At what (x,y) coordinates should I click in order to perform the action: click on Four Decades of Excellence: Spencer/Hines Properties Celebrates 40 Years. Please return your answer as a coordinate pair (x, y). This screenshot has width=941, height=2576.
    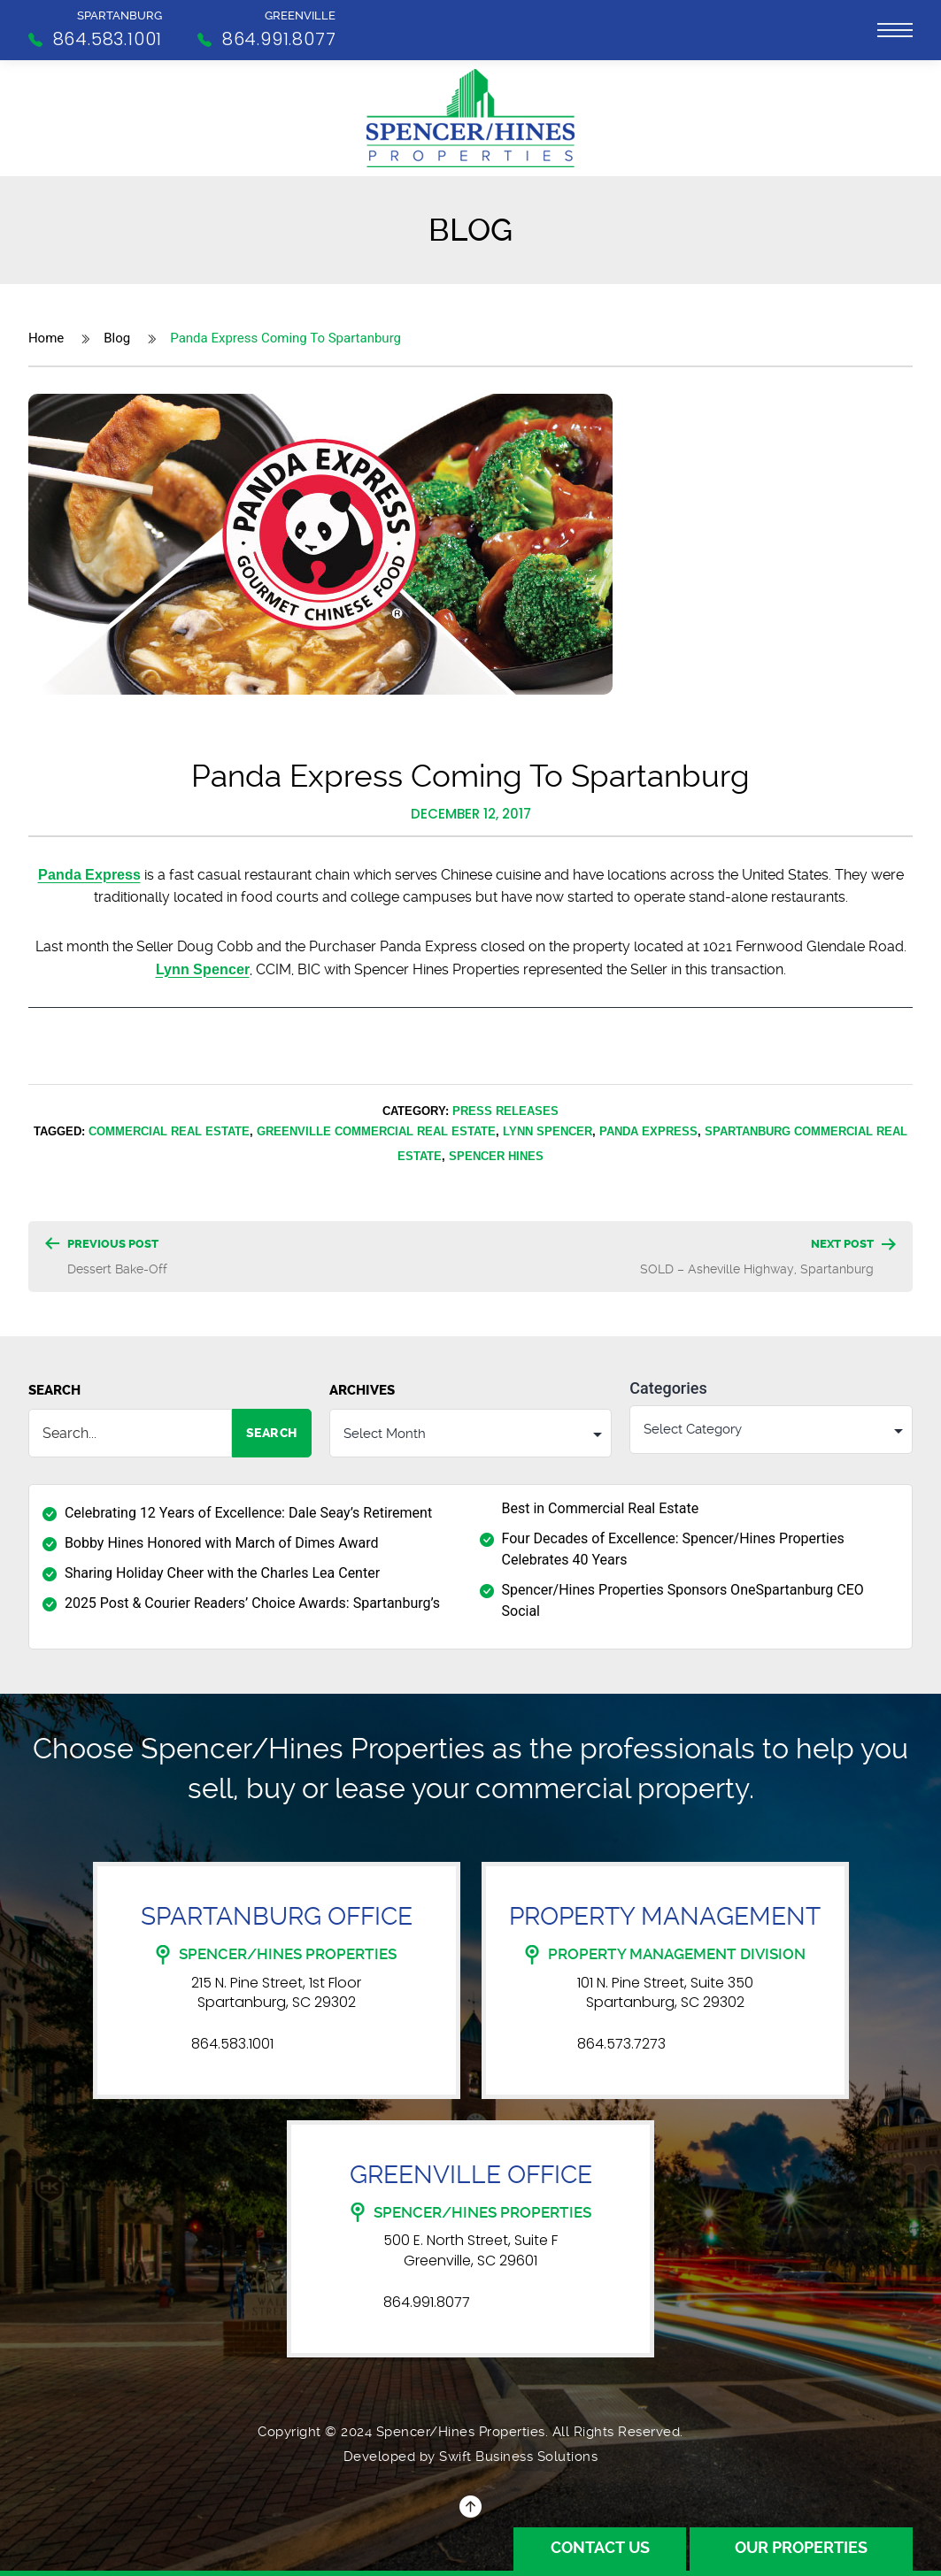
    Looking at the image, I should click on (673, 1550).